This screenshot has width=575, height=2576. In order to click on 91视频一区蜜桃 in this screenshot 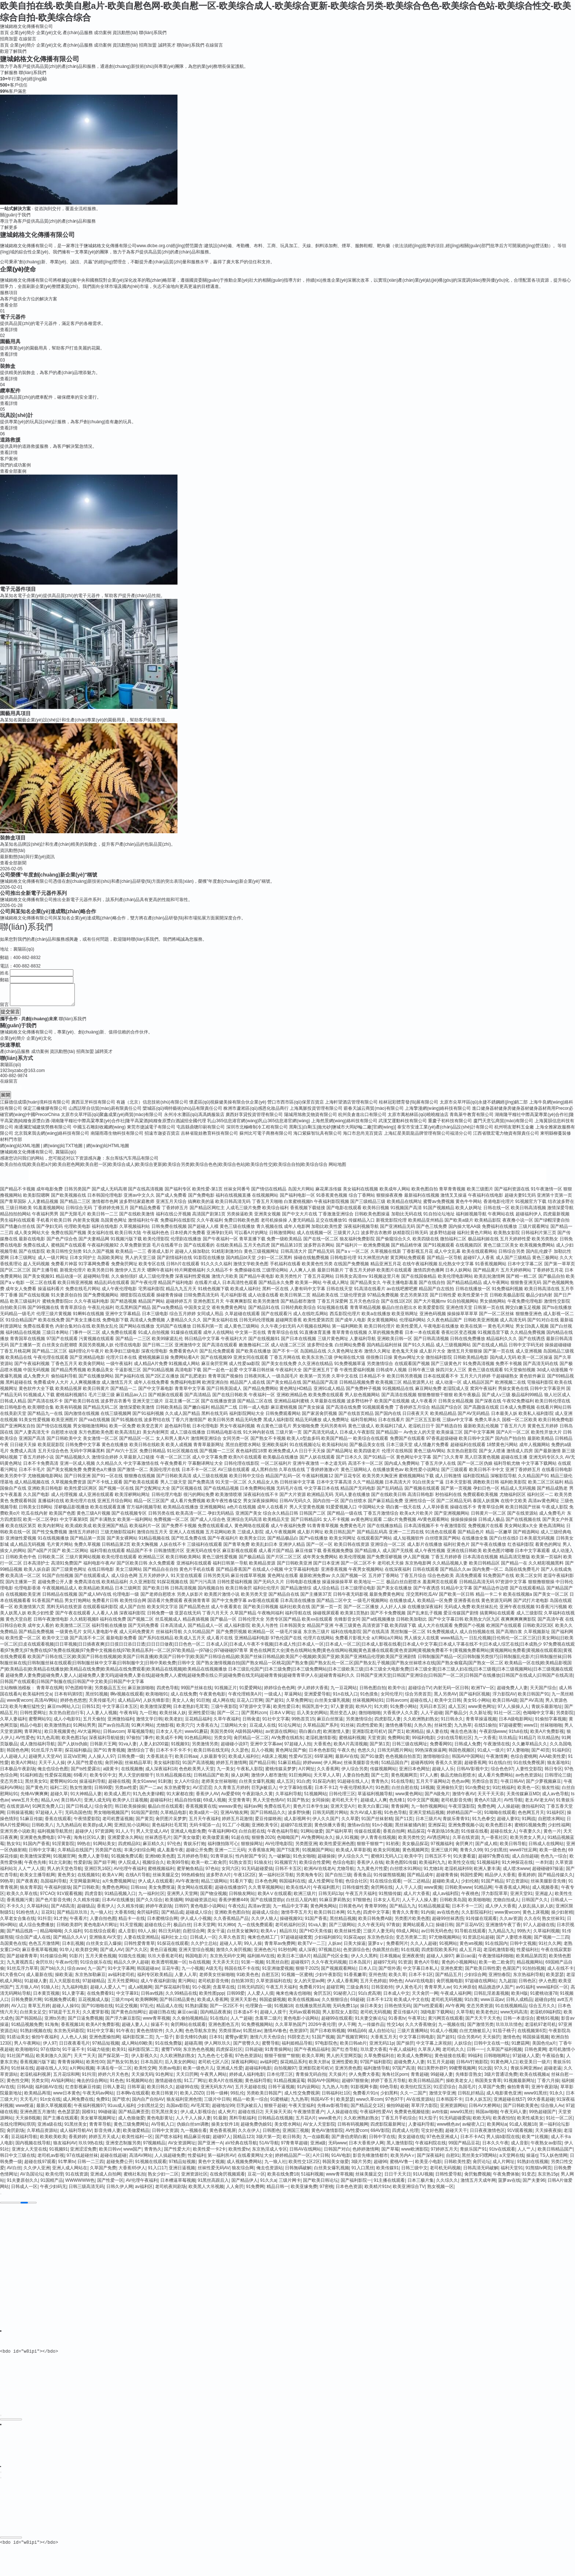, I will do `click(296, 1979)`.